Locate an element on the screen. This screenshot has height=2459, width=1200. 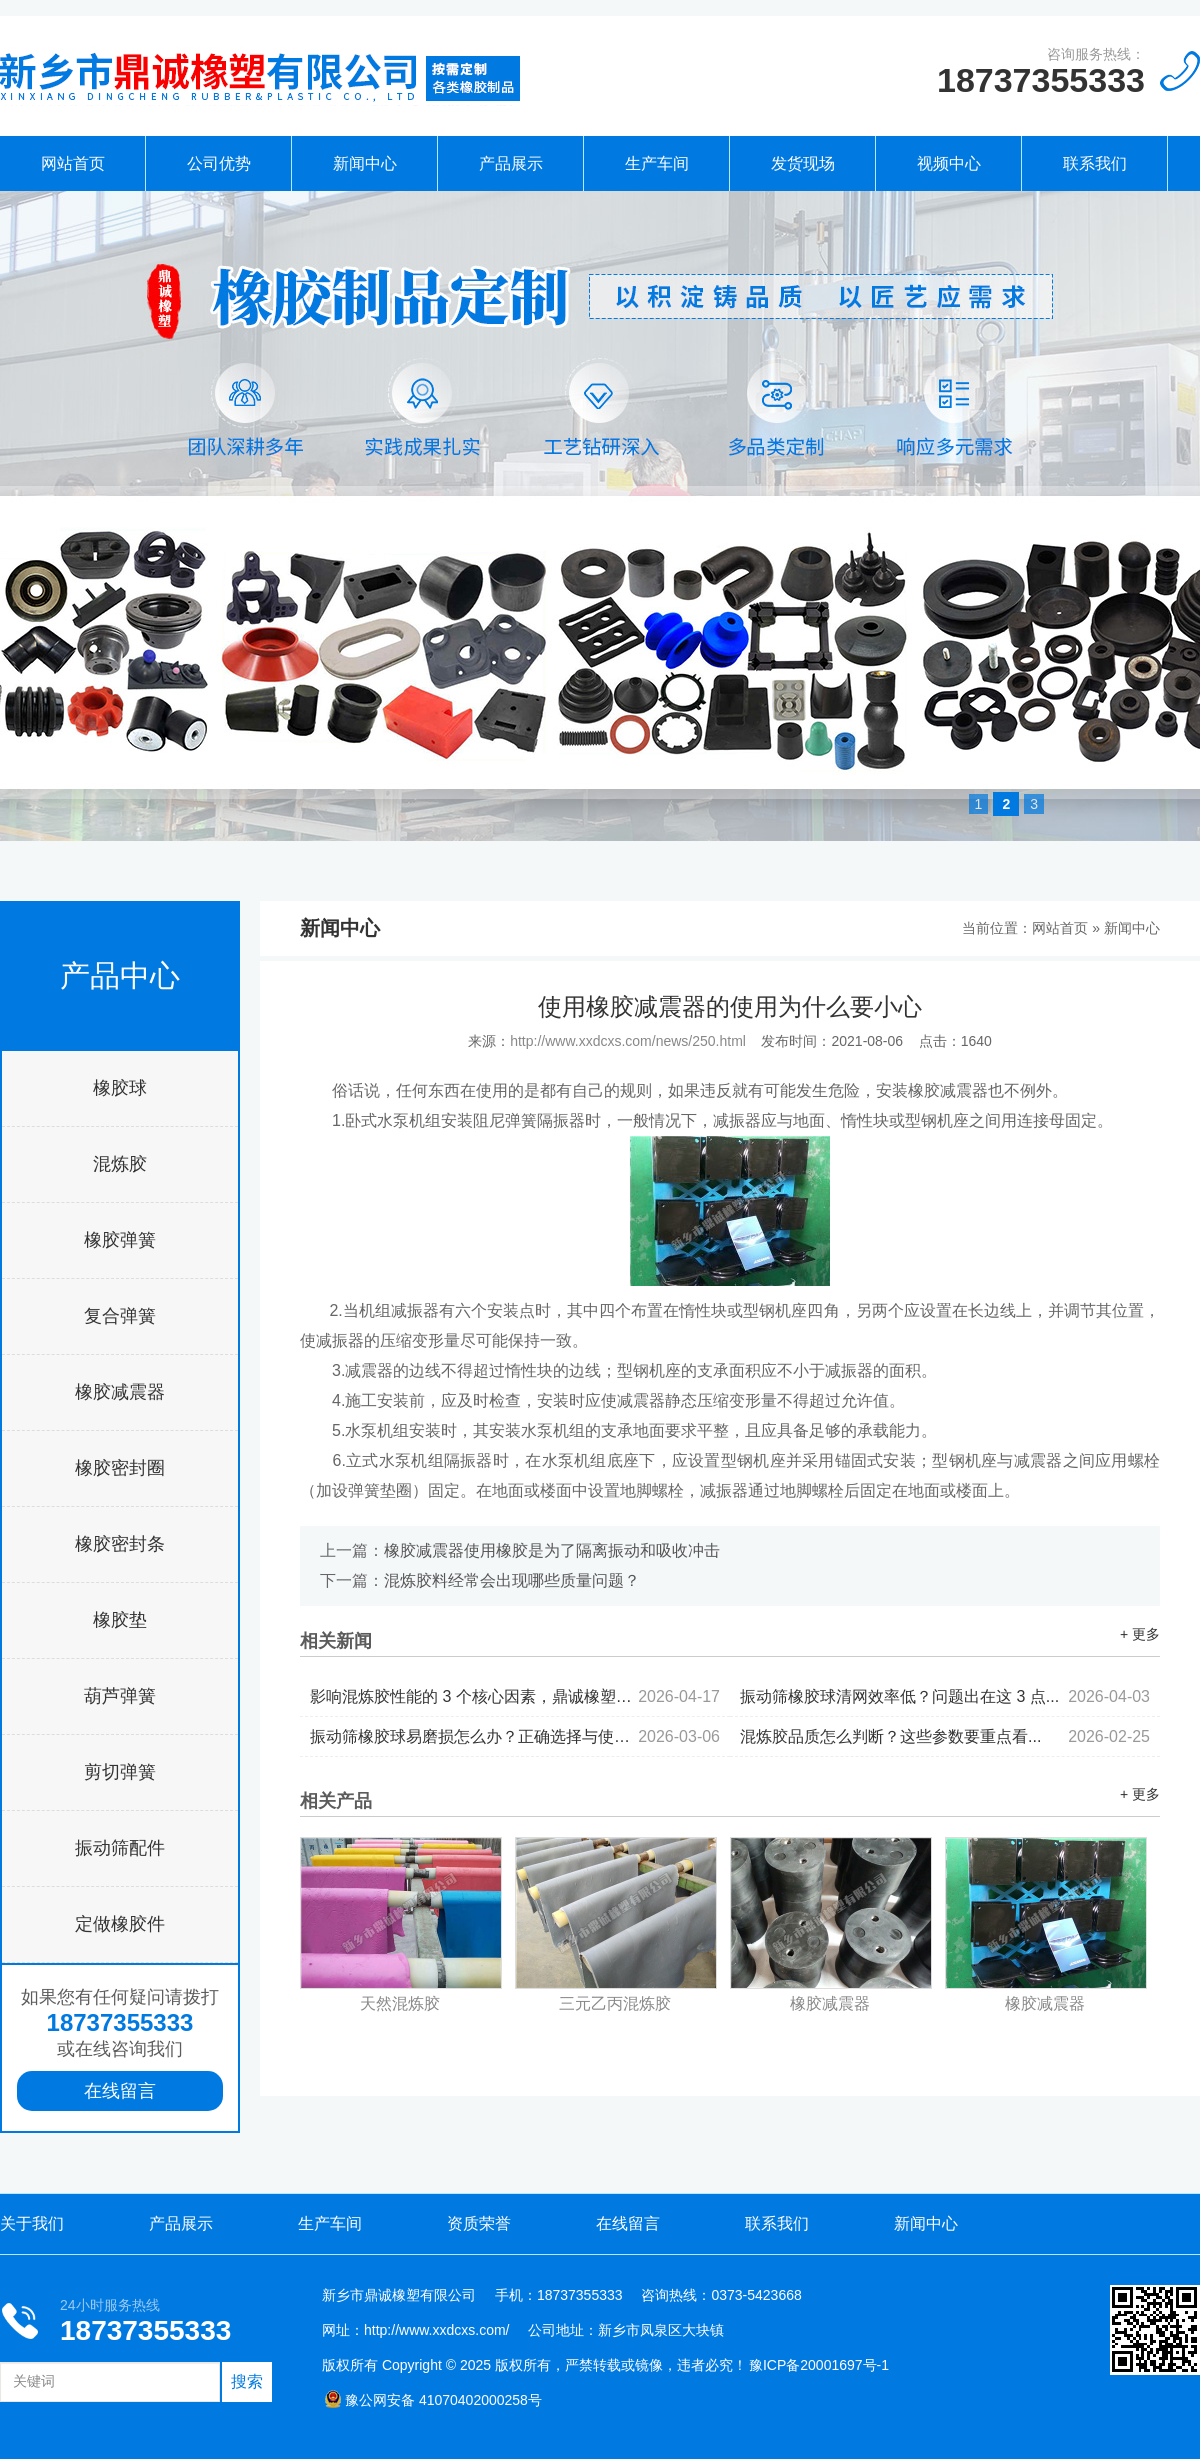
豫ICP备20001697号-1 is located at coordinates (819, 2365).